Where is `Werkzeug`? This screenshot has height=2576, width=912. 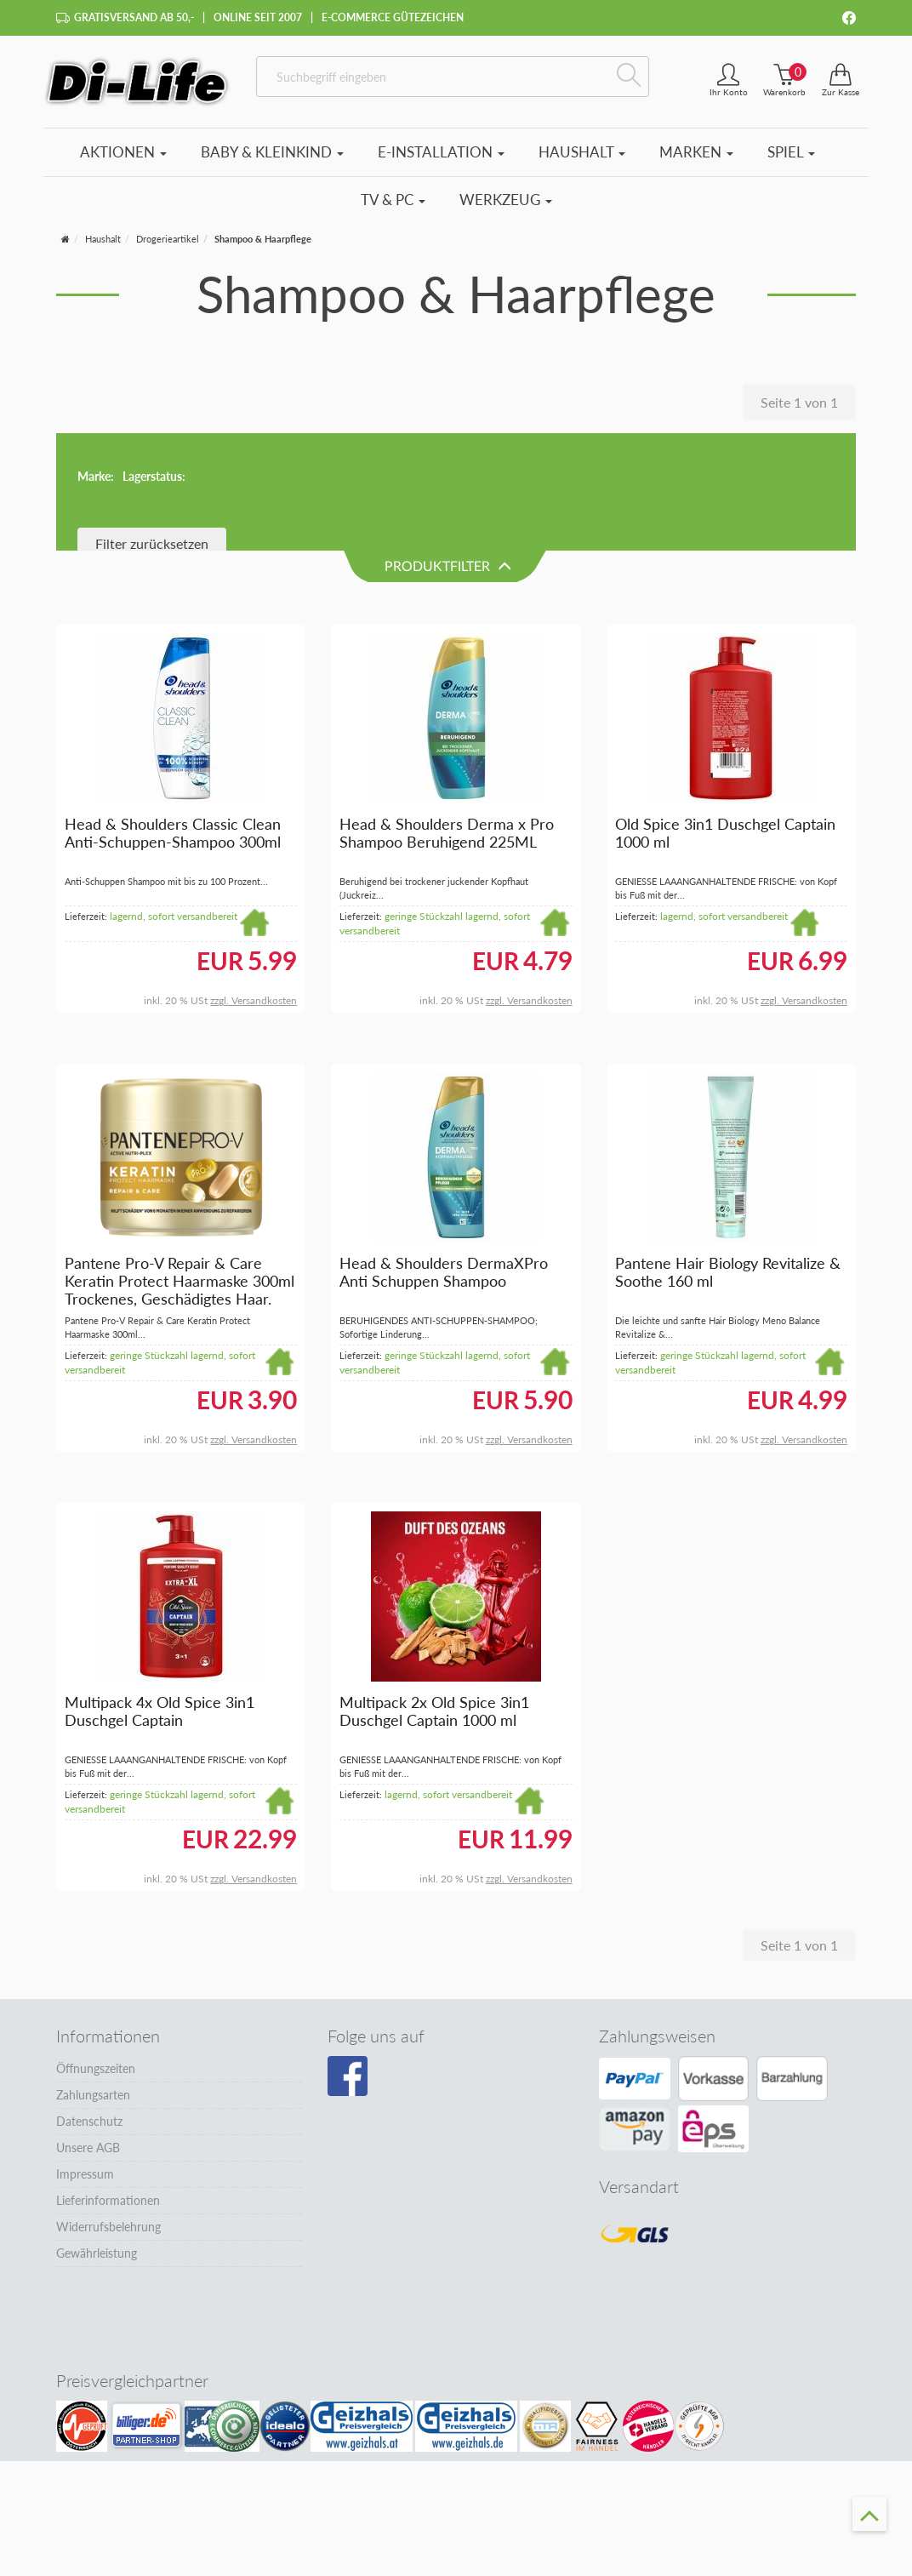
Werkzeug is located at coordinates (505, 199).